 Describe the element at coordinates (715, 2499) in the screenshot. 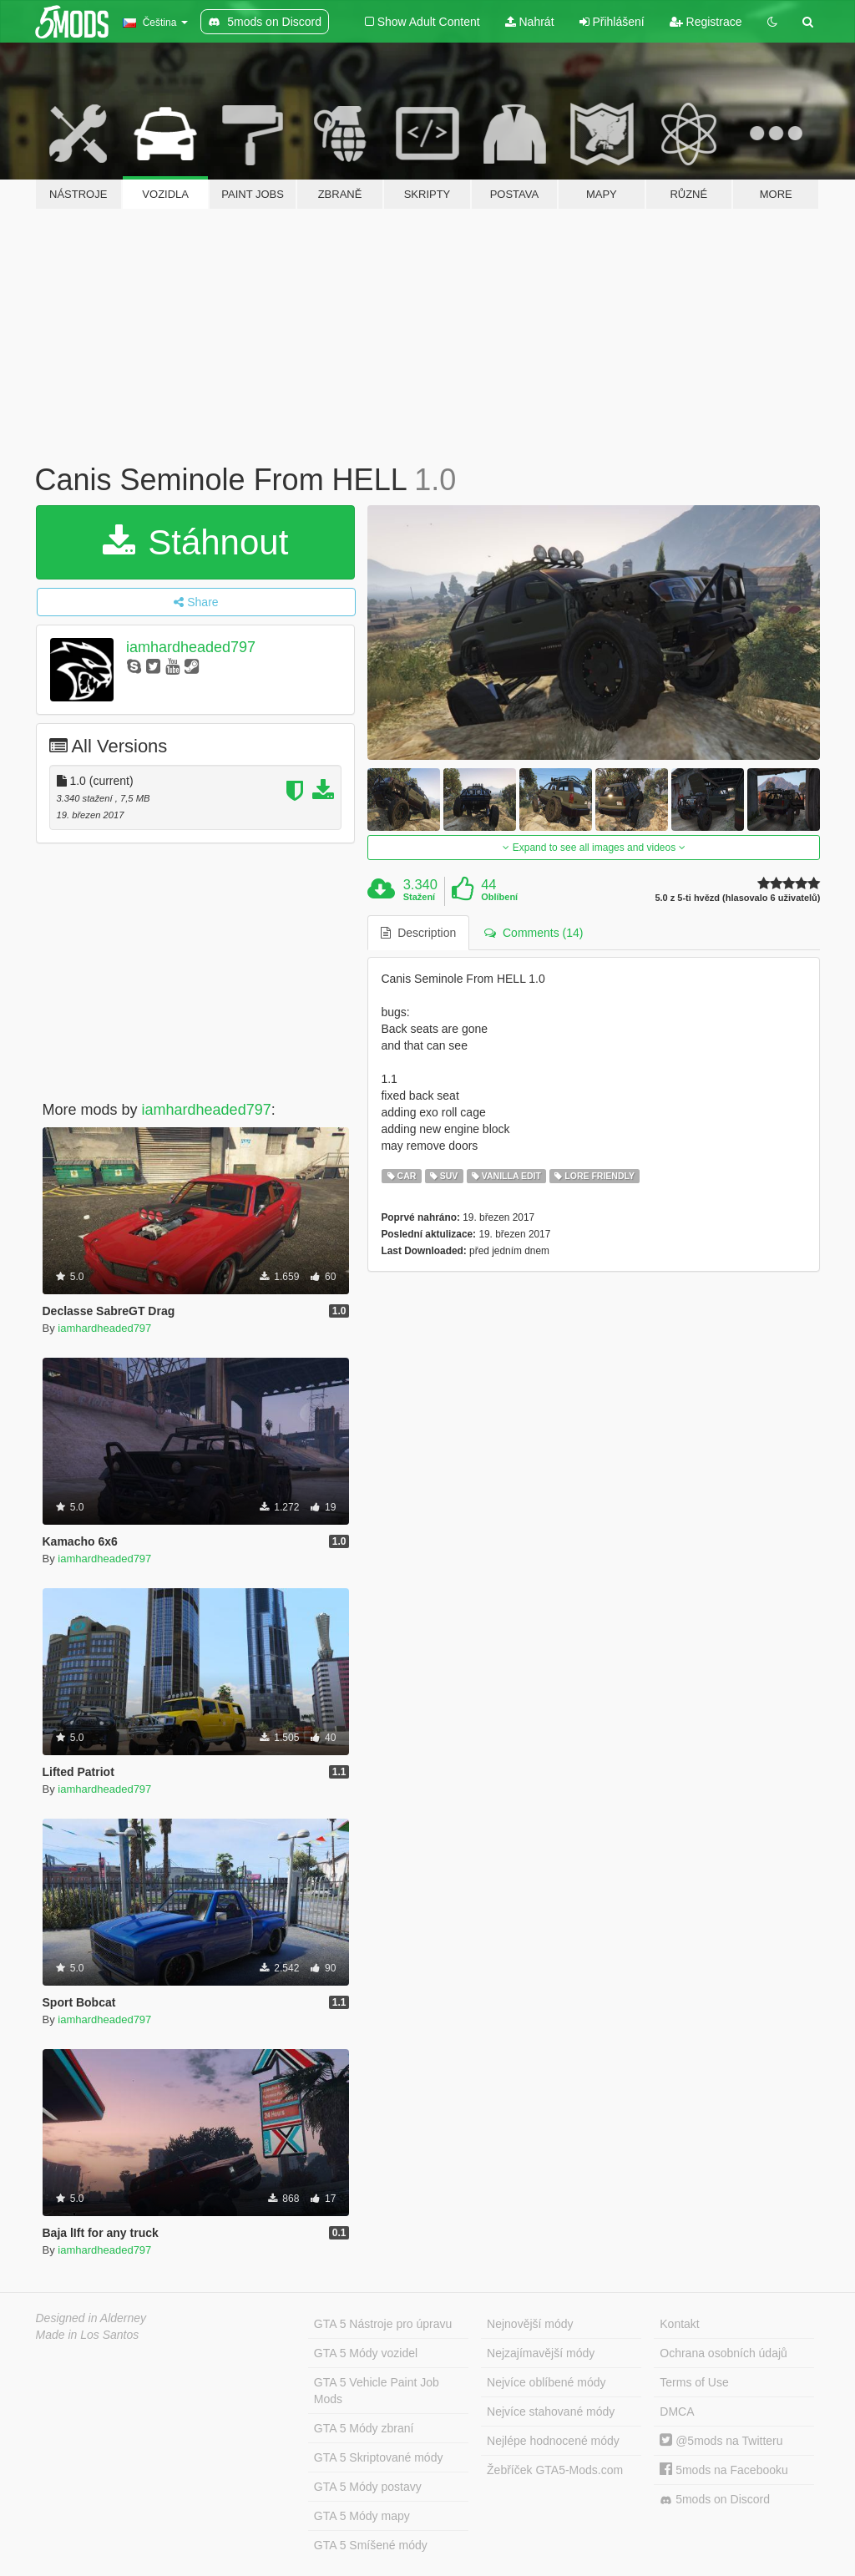

I see `5mods on Discord` at that location.